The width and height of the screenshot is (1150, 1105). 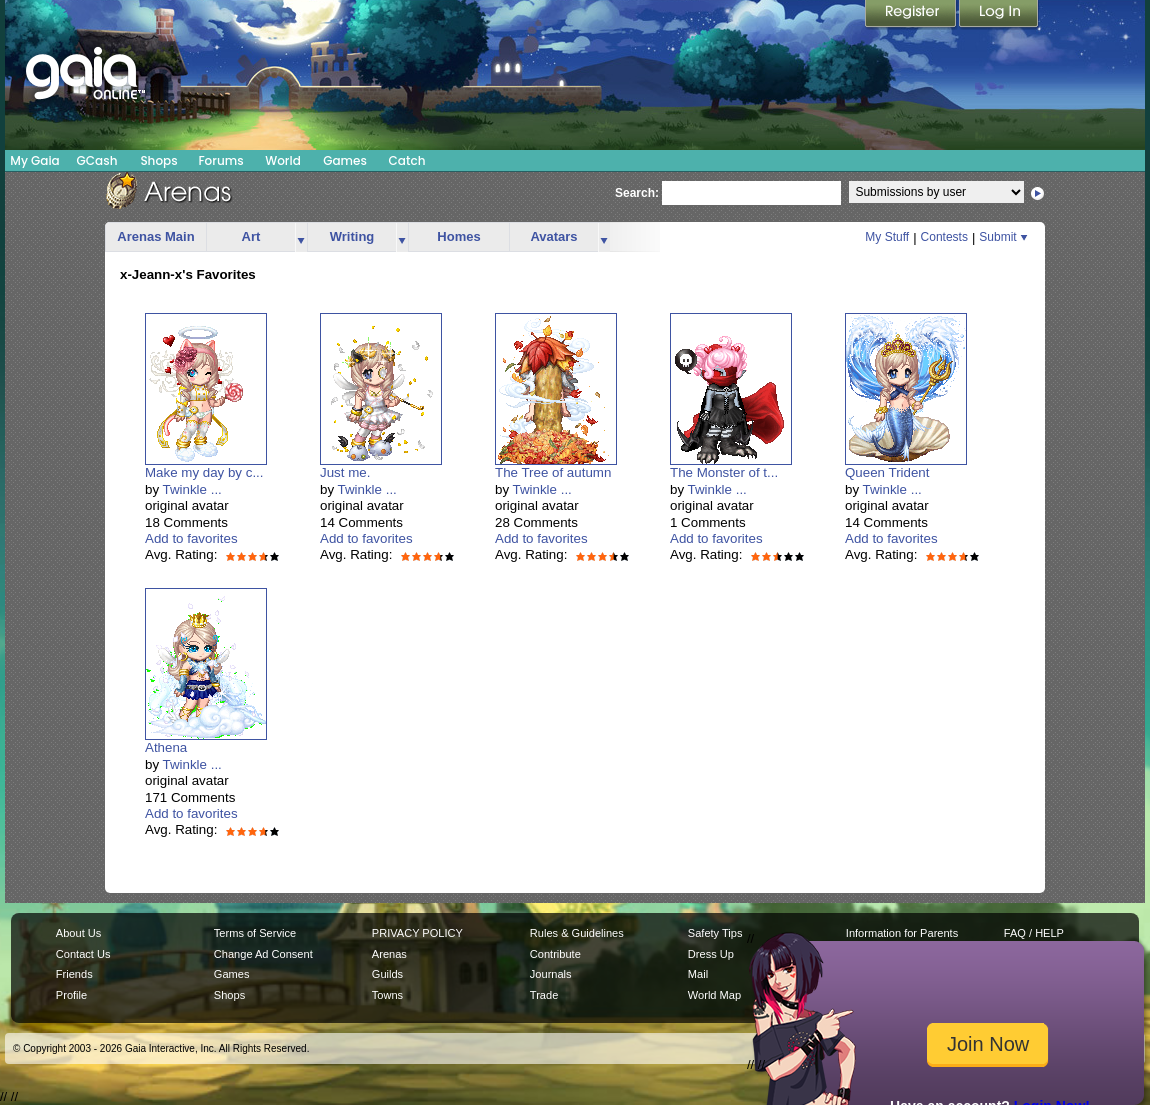 I want to click on Friends, so click(x=74, y=974).